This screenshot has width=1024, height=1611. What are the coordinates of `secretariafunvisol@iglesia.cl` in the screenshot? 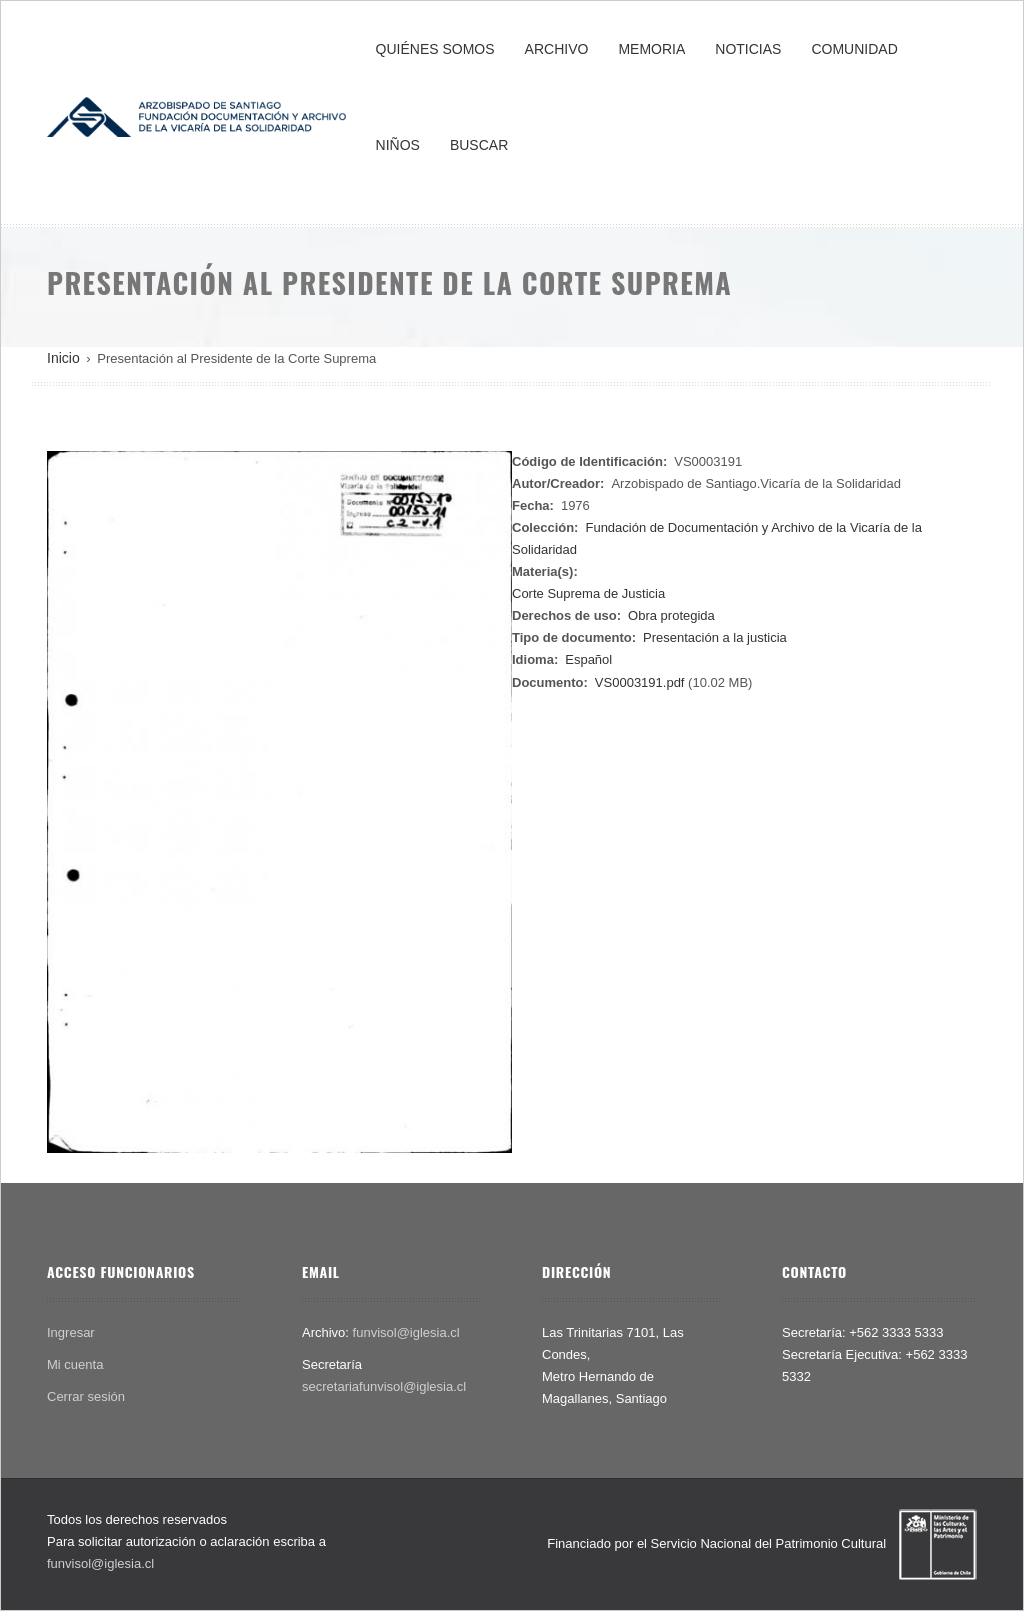 It's located at (384, 1386).